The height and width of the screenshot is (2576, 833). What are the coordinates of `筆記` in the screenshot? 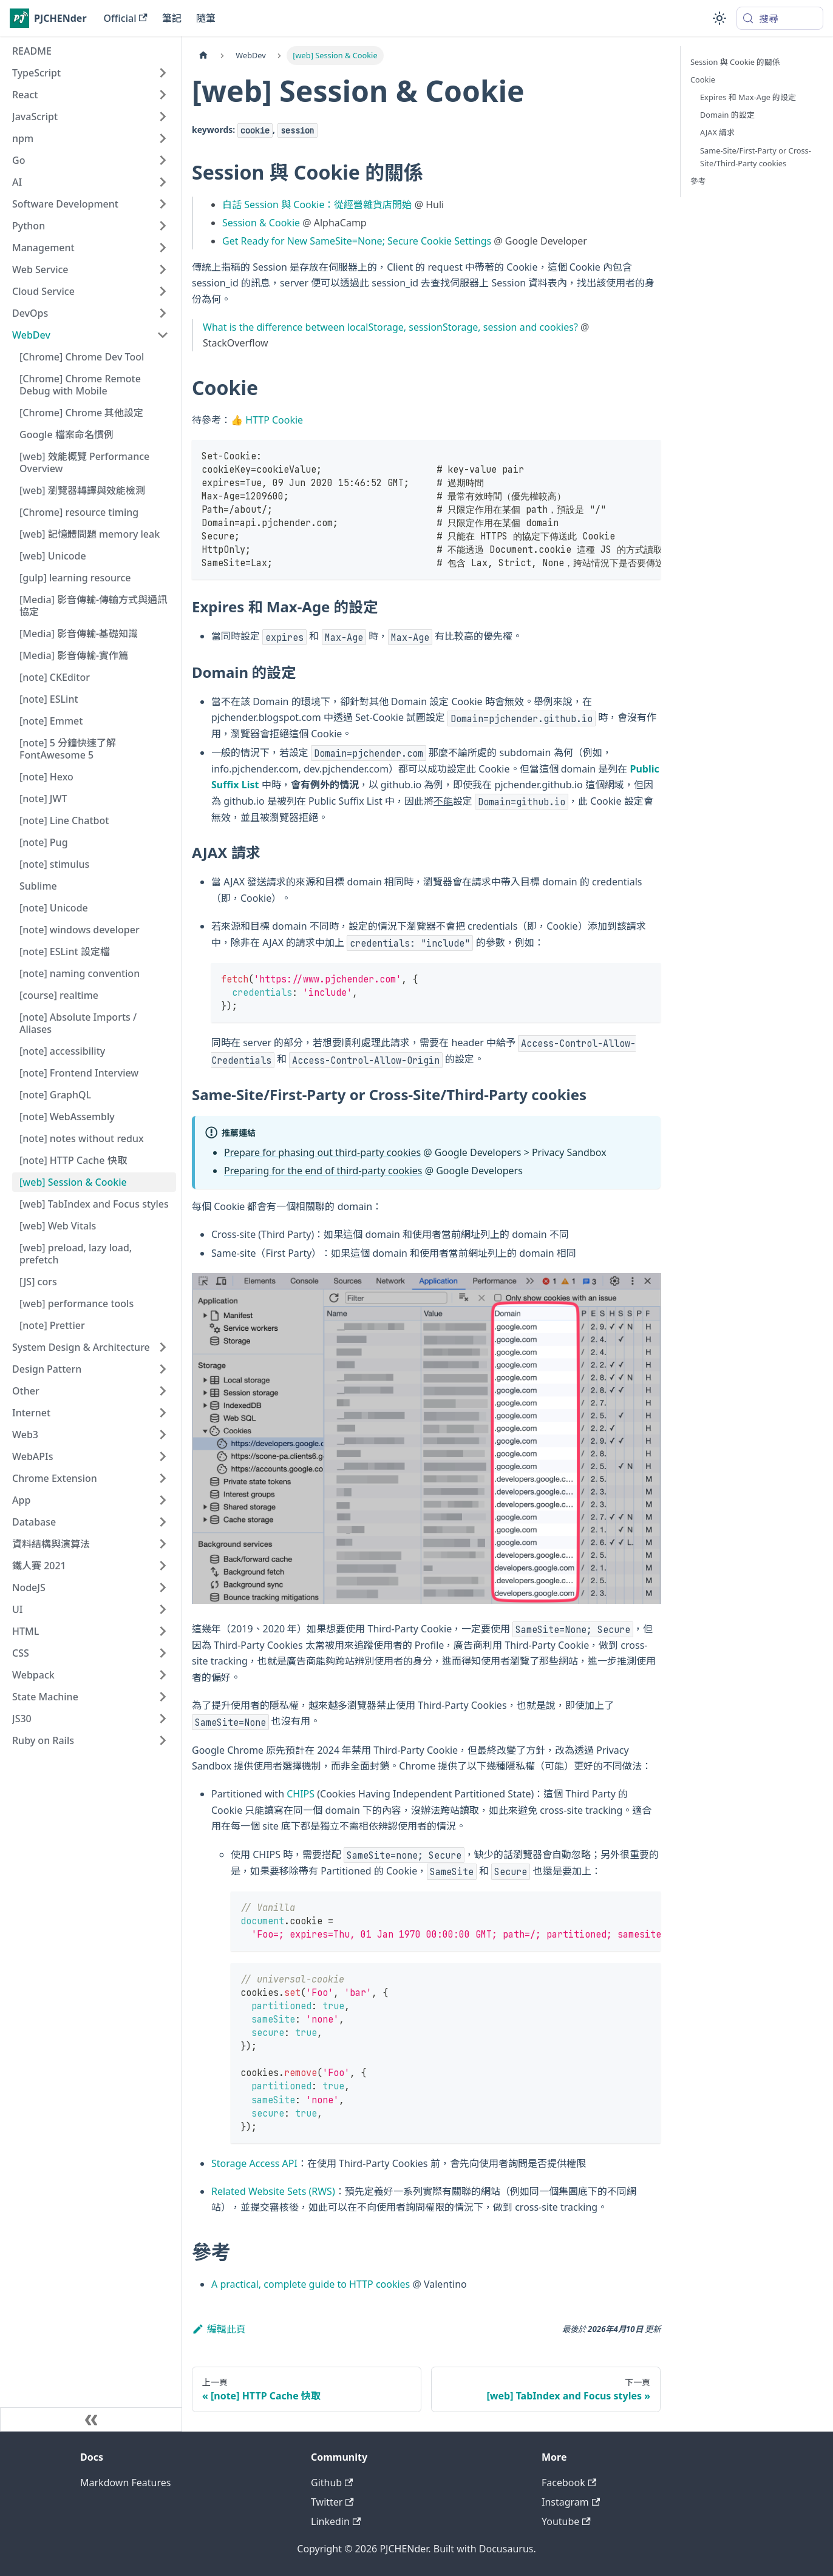 It's located at (172, 18).